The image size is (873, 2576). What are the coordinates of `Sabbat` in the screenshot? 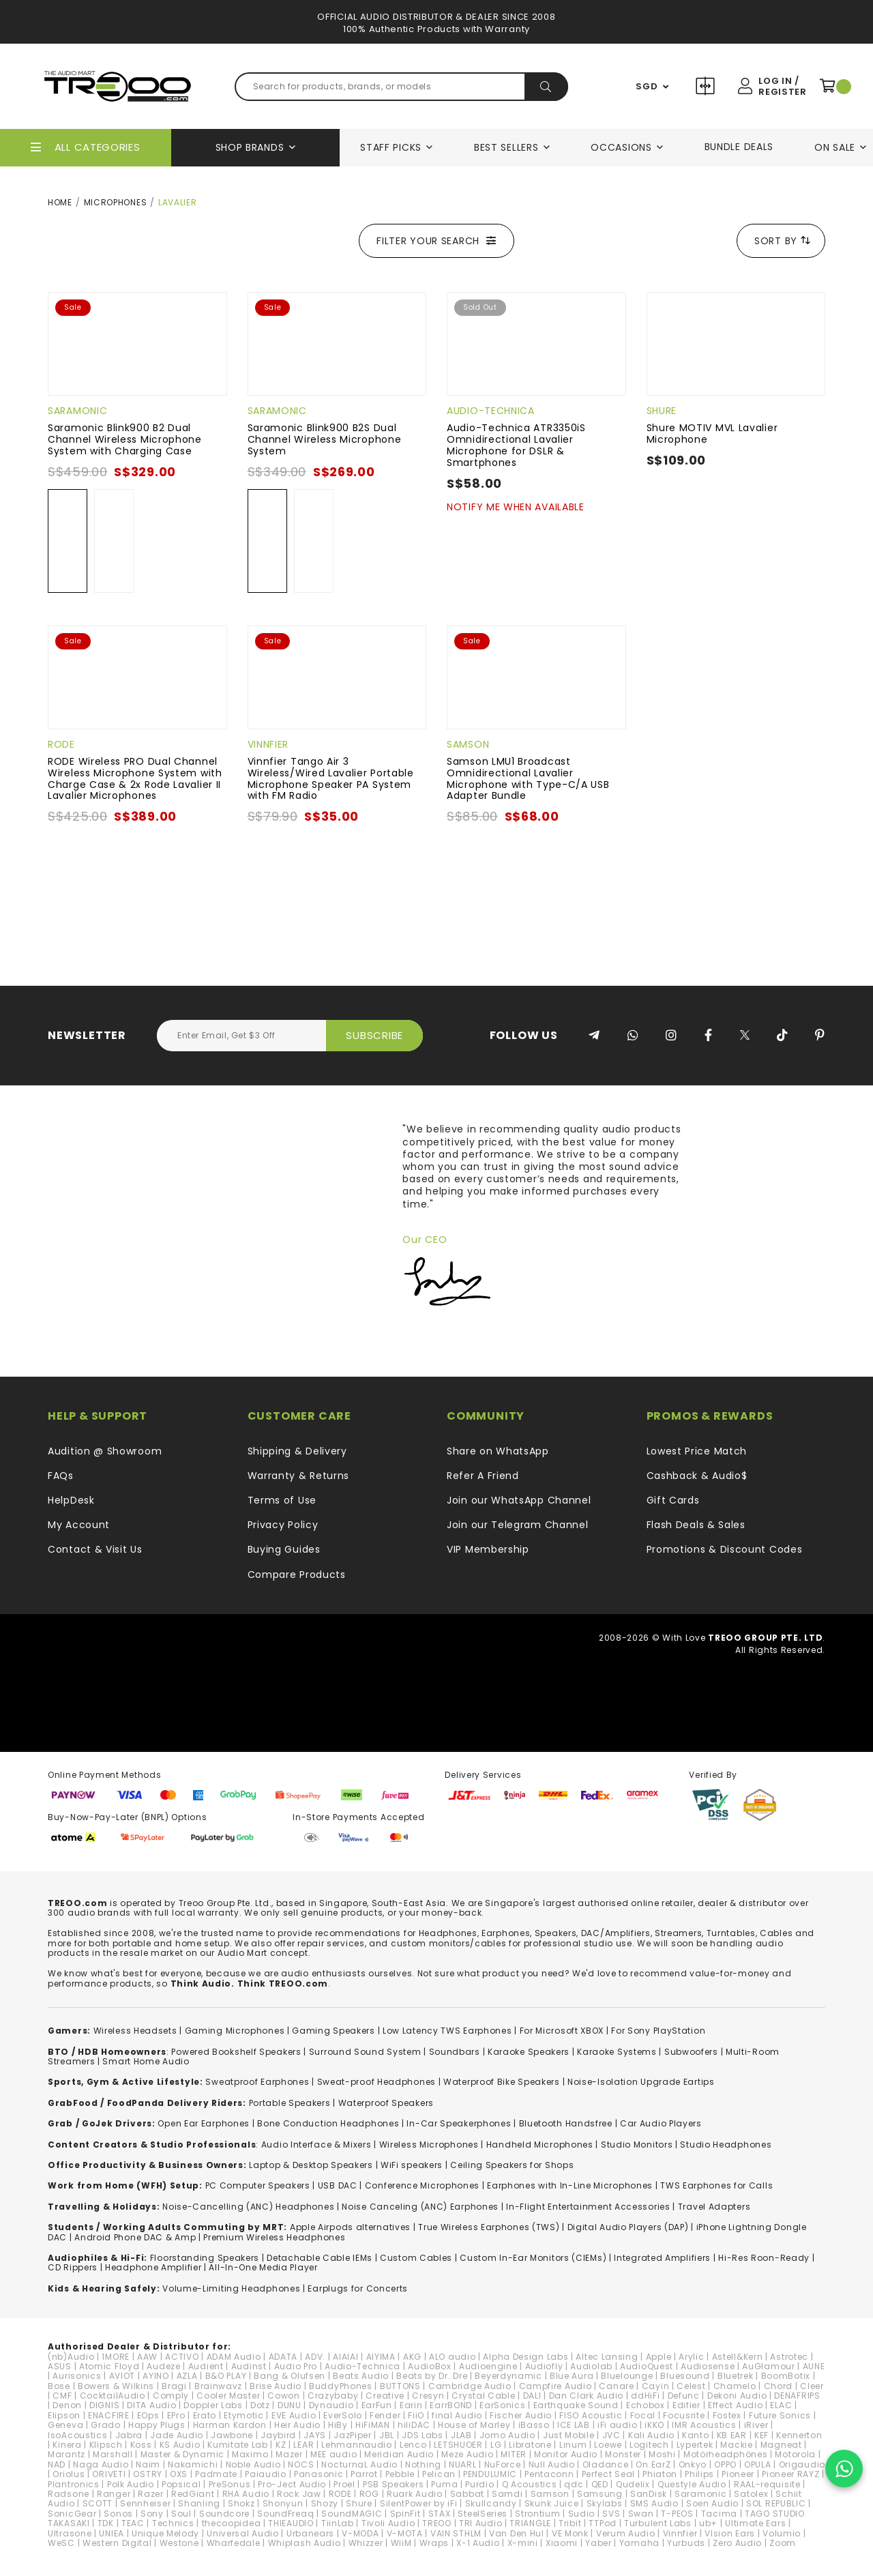 It's located at (467, 2494).